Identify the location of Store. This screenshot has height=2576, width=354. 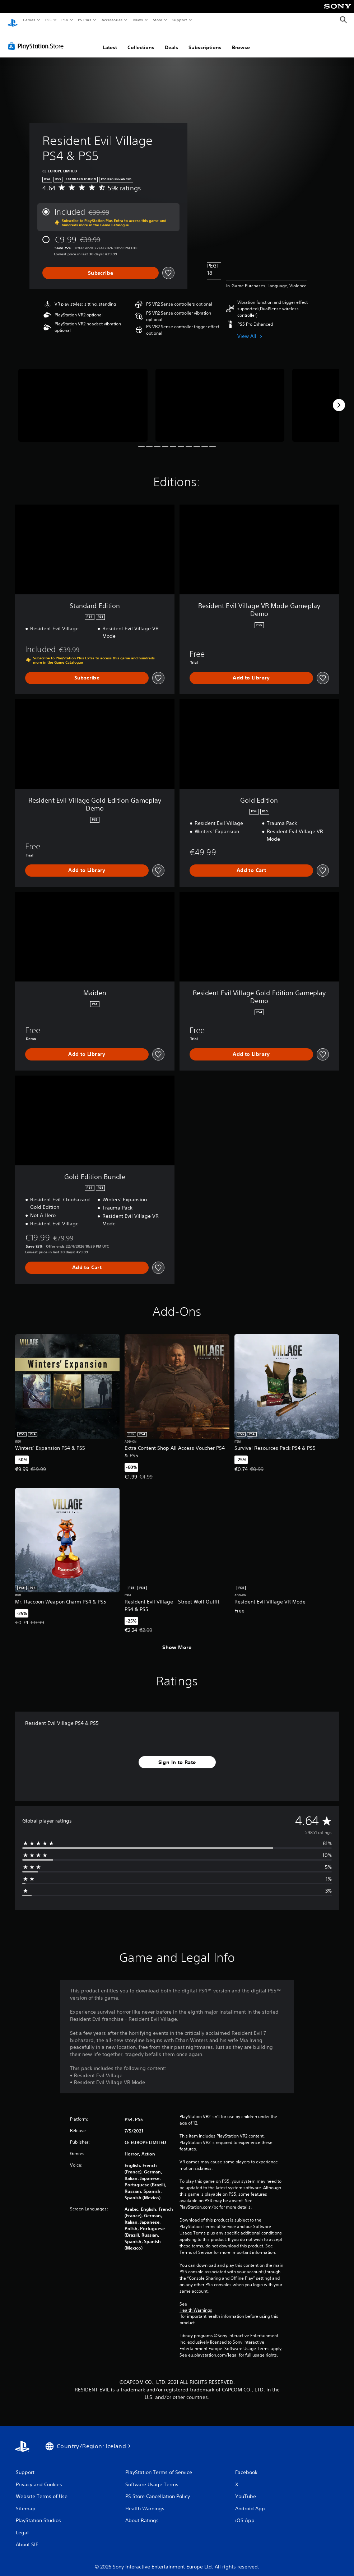
(157, 19).